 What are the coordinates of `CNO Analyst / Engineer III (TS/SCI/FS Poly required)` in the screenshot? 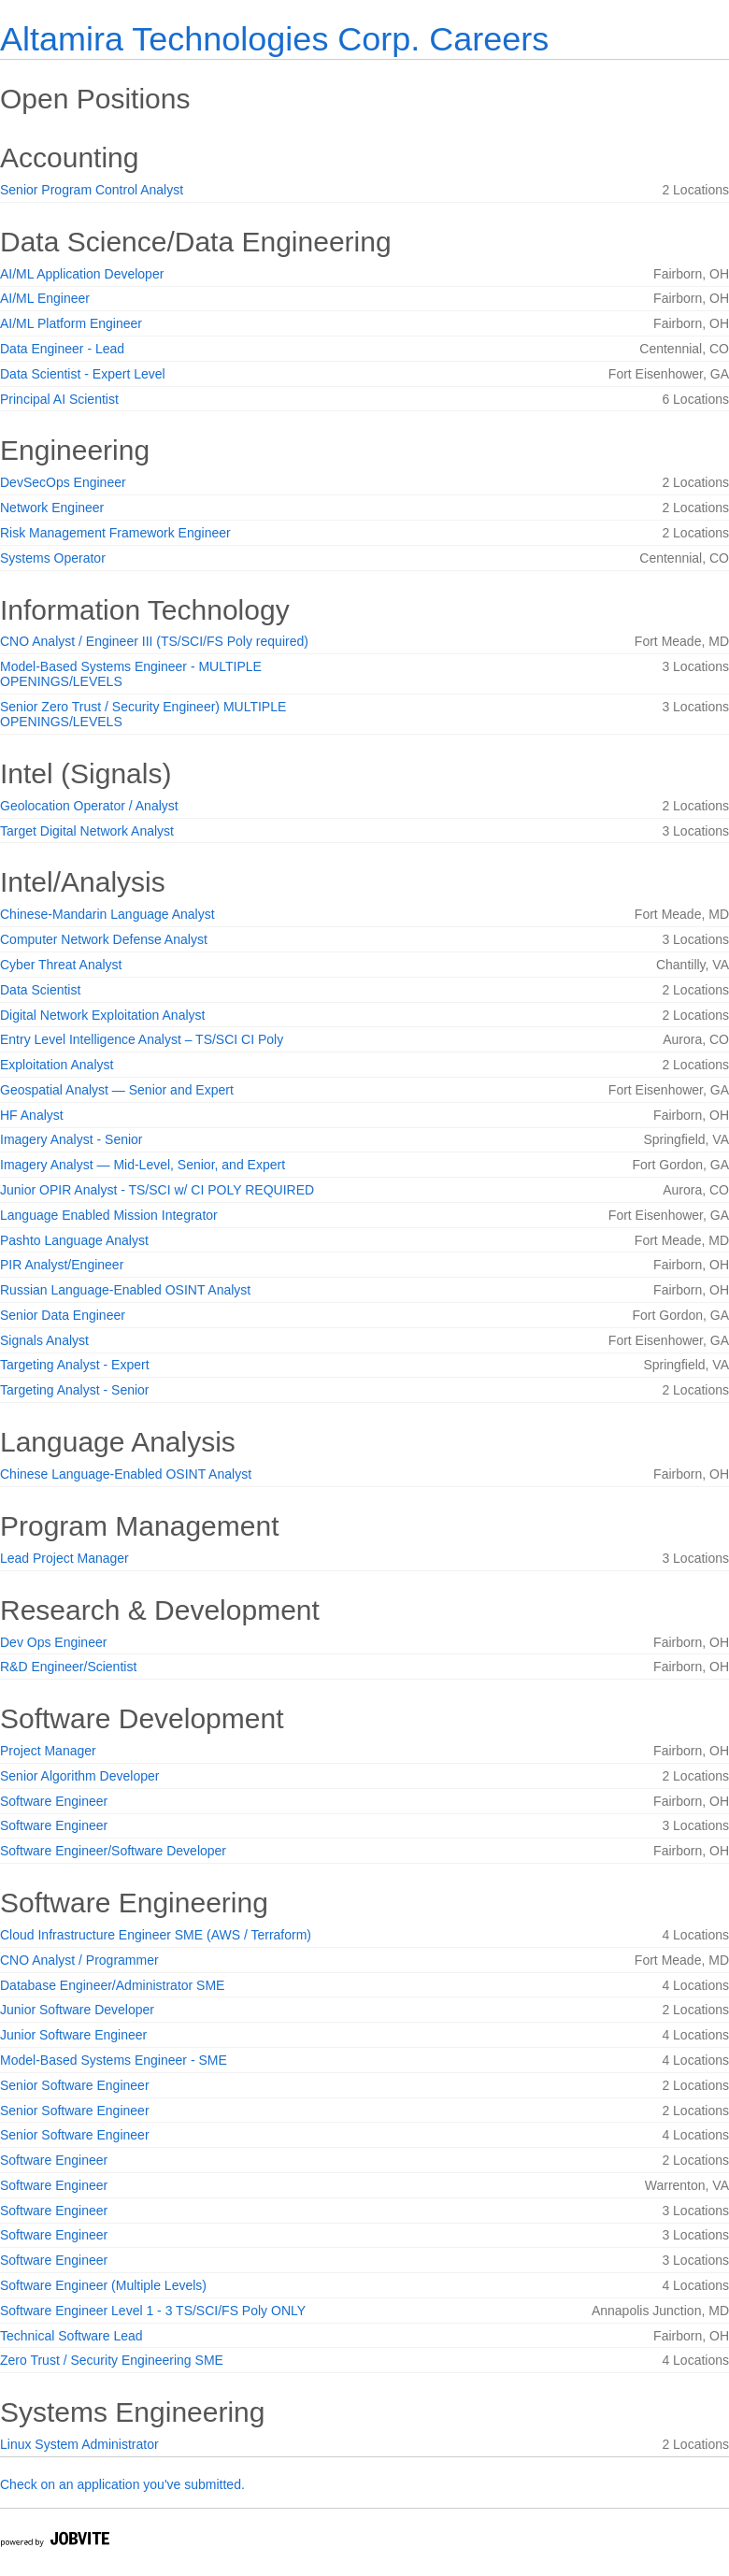 It's located at (154, 641).